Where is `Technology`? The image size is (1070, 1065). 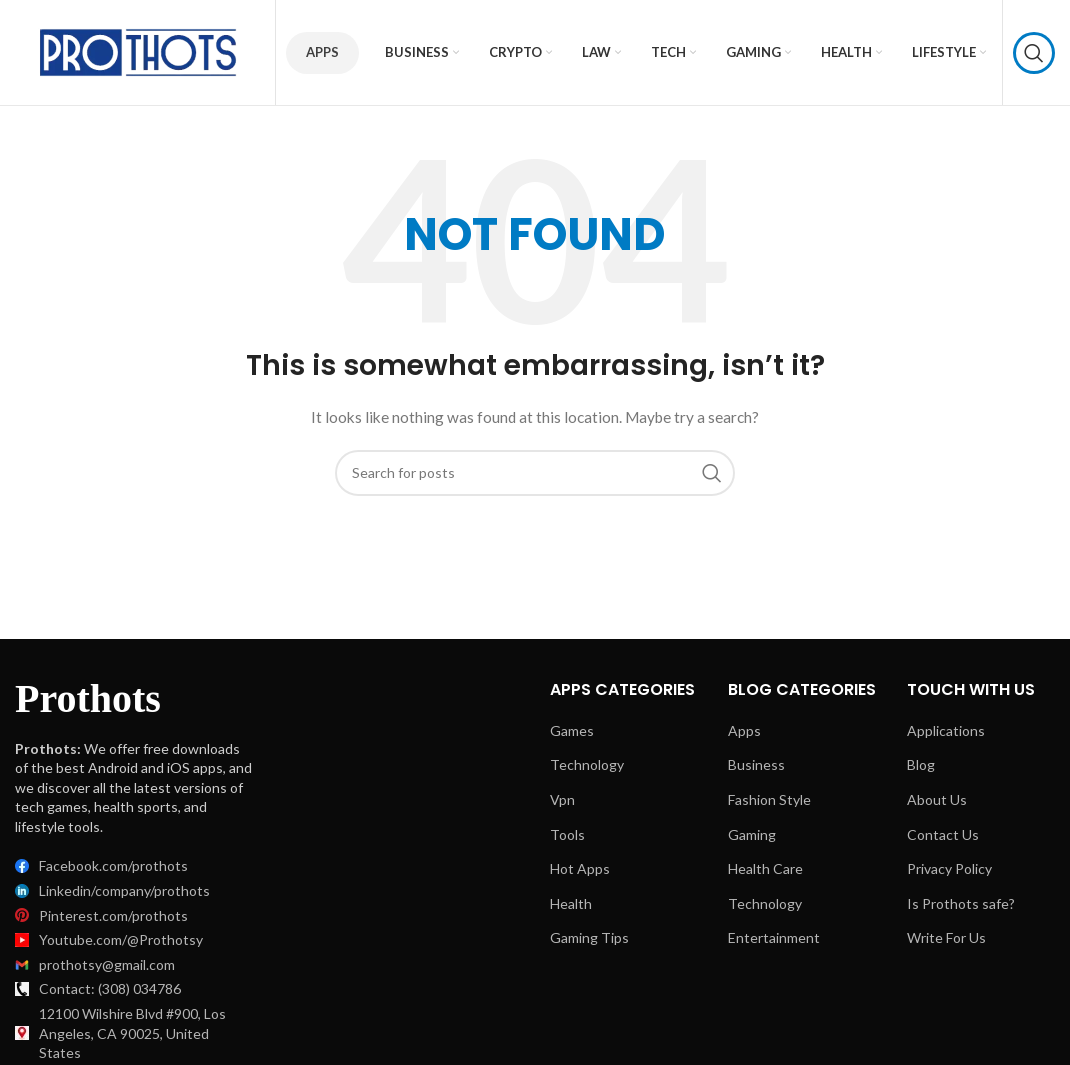
Technology is located at coordinates (587, 764).